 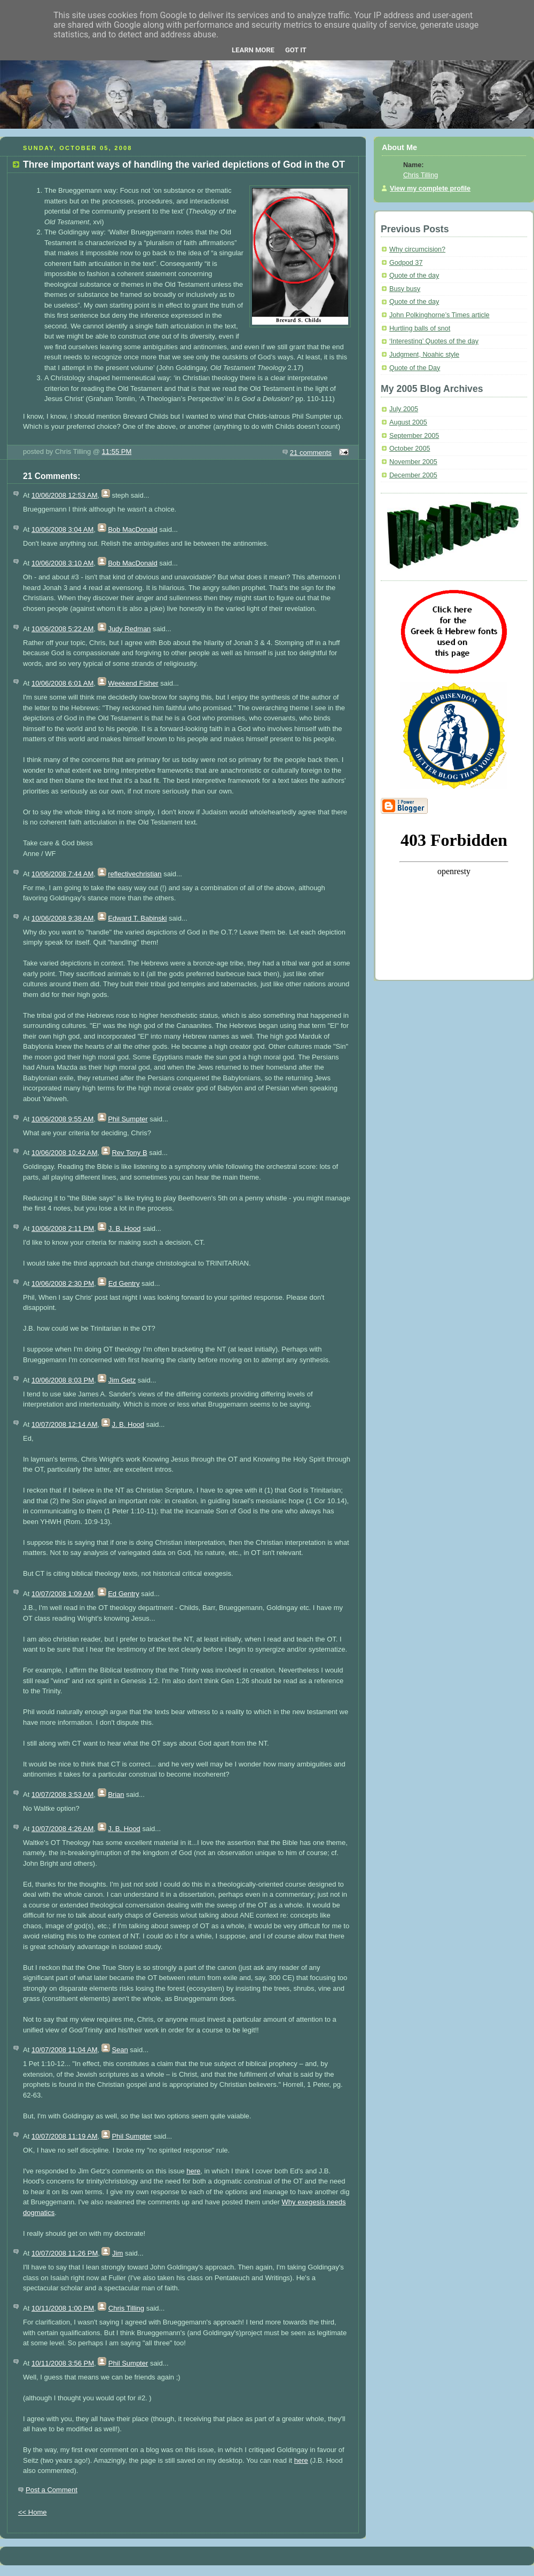 What do you see at coordinates (405, 262) in the screenshot?
I see `Godpod 37` at bounding box center [405, 262].